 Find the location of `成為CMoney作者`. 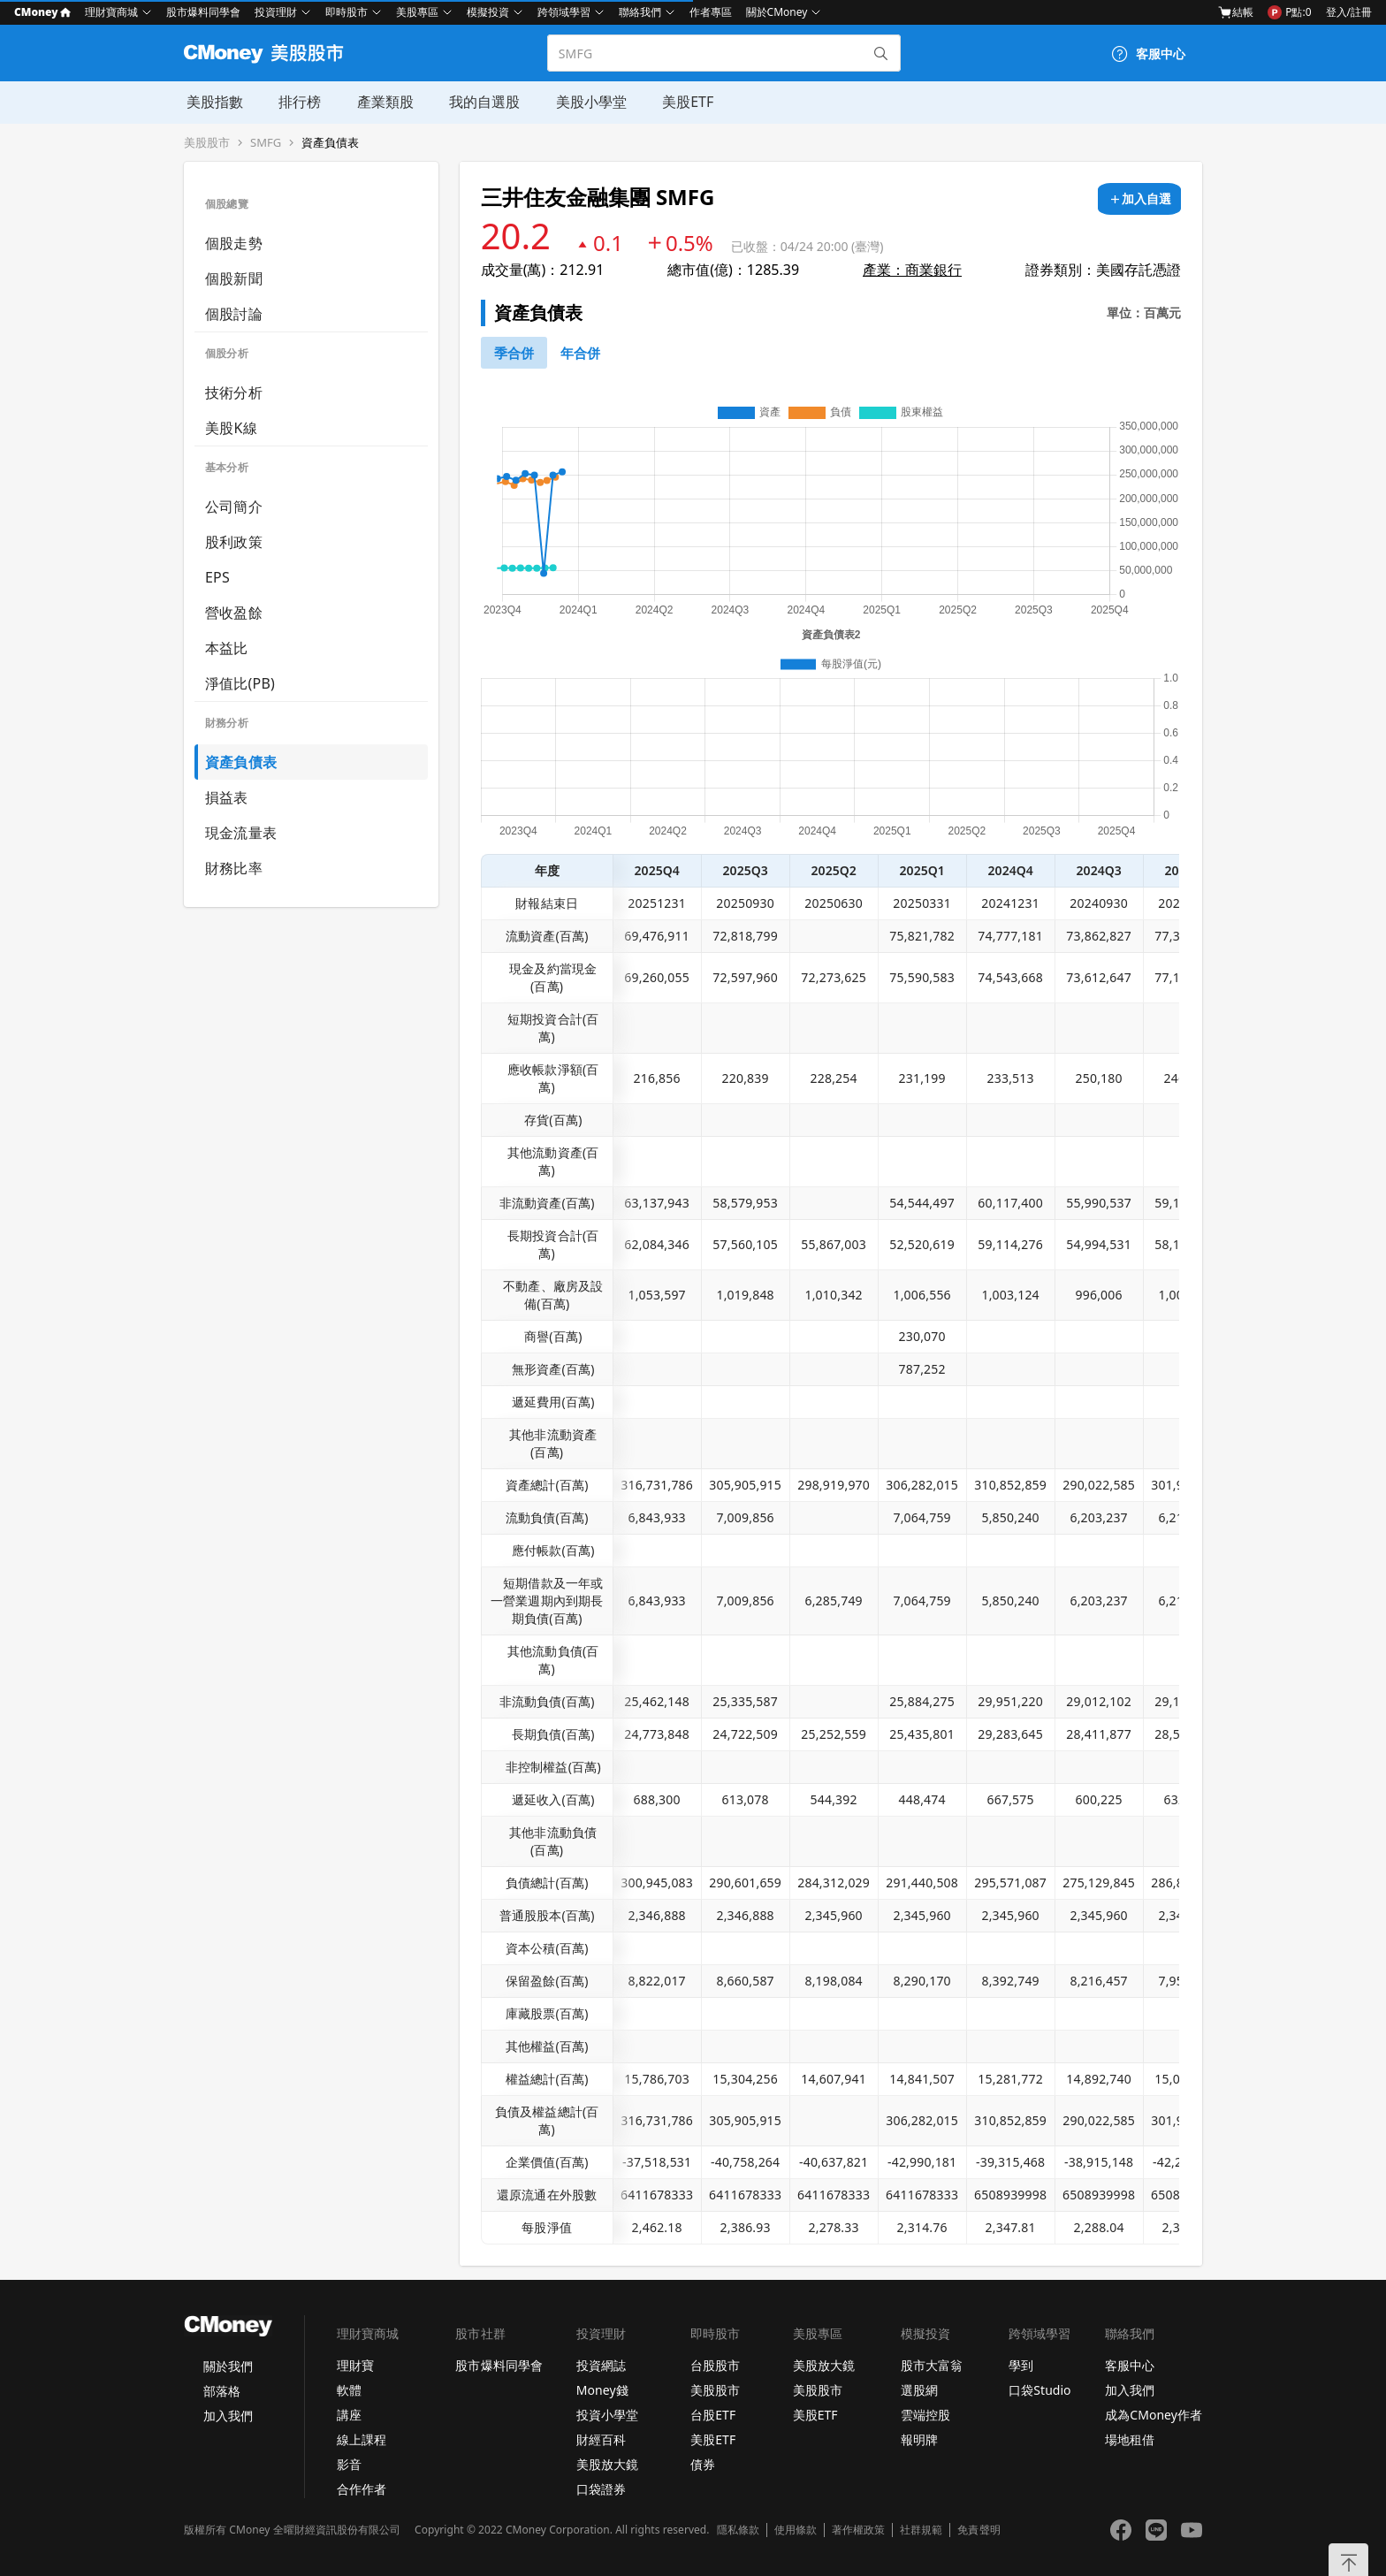

成為CMoney作者 is located at coordinates (1153, 2414).